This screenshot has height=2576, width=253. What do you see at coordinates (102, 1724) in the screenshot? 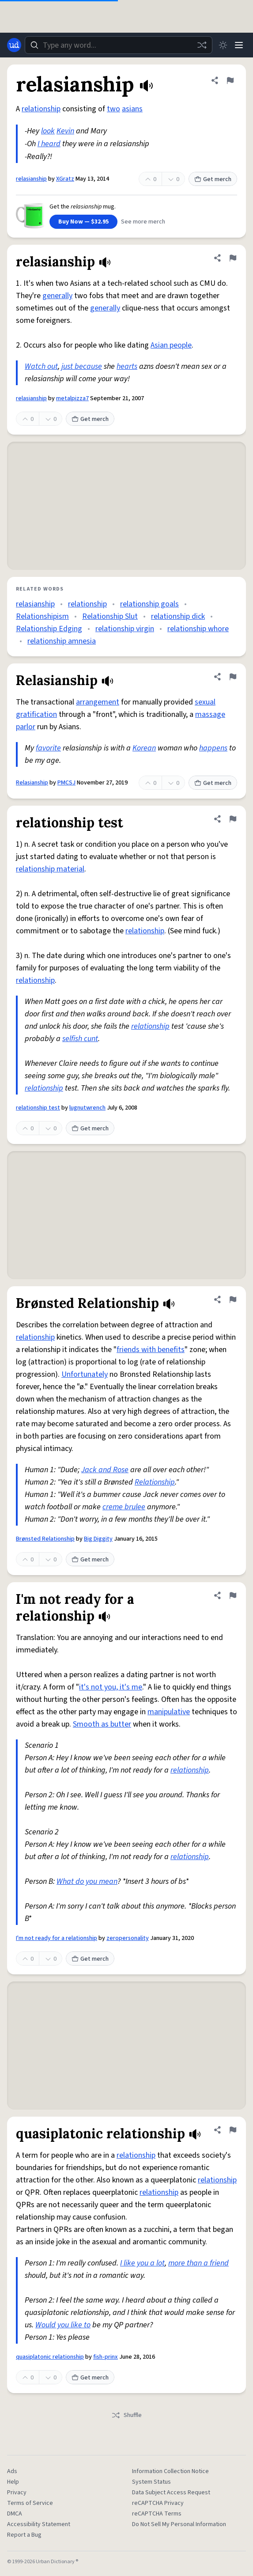
I see `Smooth as butter` at bounding box center [102, 1724].